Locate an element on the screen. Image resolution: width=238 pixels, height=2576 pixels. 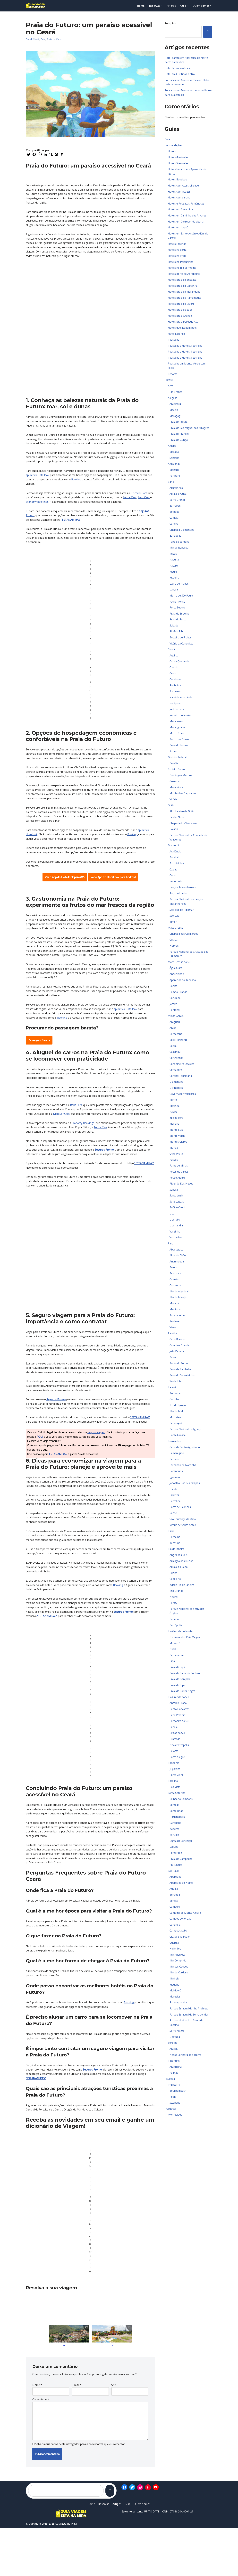
Pará is located at coordinates (171, 1263).